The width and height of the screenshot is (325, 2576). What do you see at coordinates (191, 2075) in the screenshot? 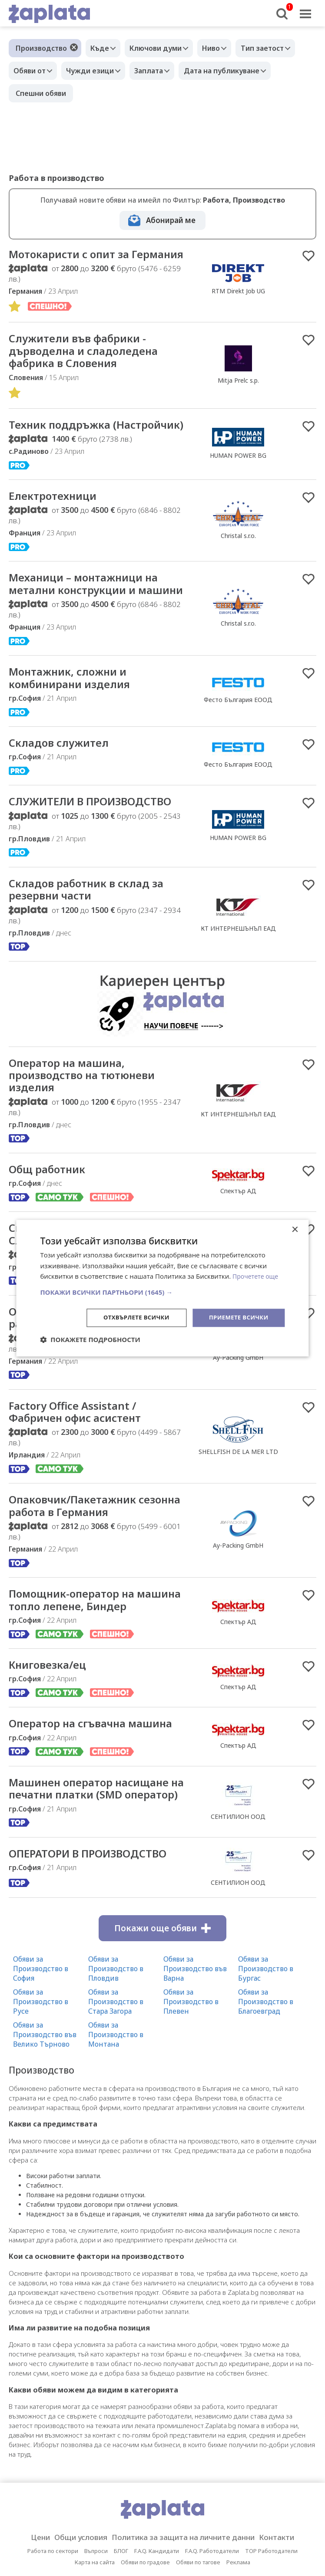
I see `Обяви за Производство в Плевен` at bounding box center [191, 2075].